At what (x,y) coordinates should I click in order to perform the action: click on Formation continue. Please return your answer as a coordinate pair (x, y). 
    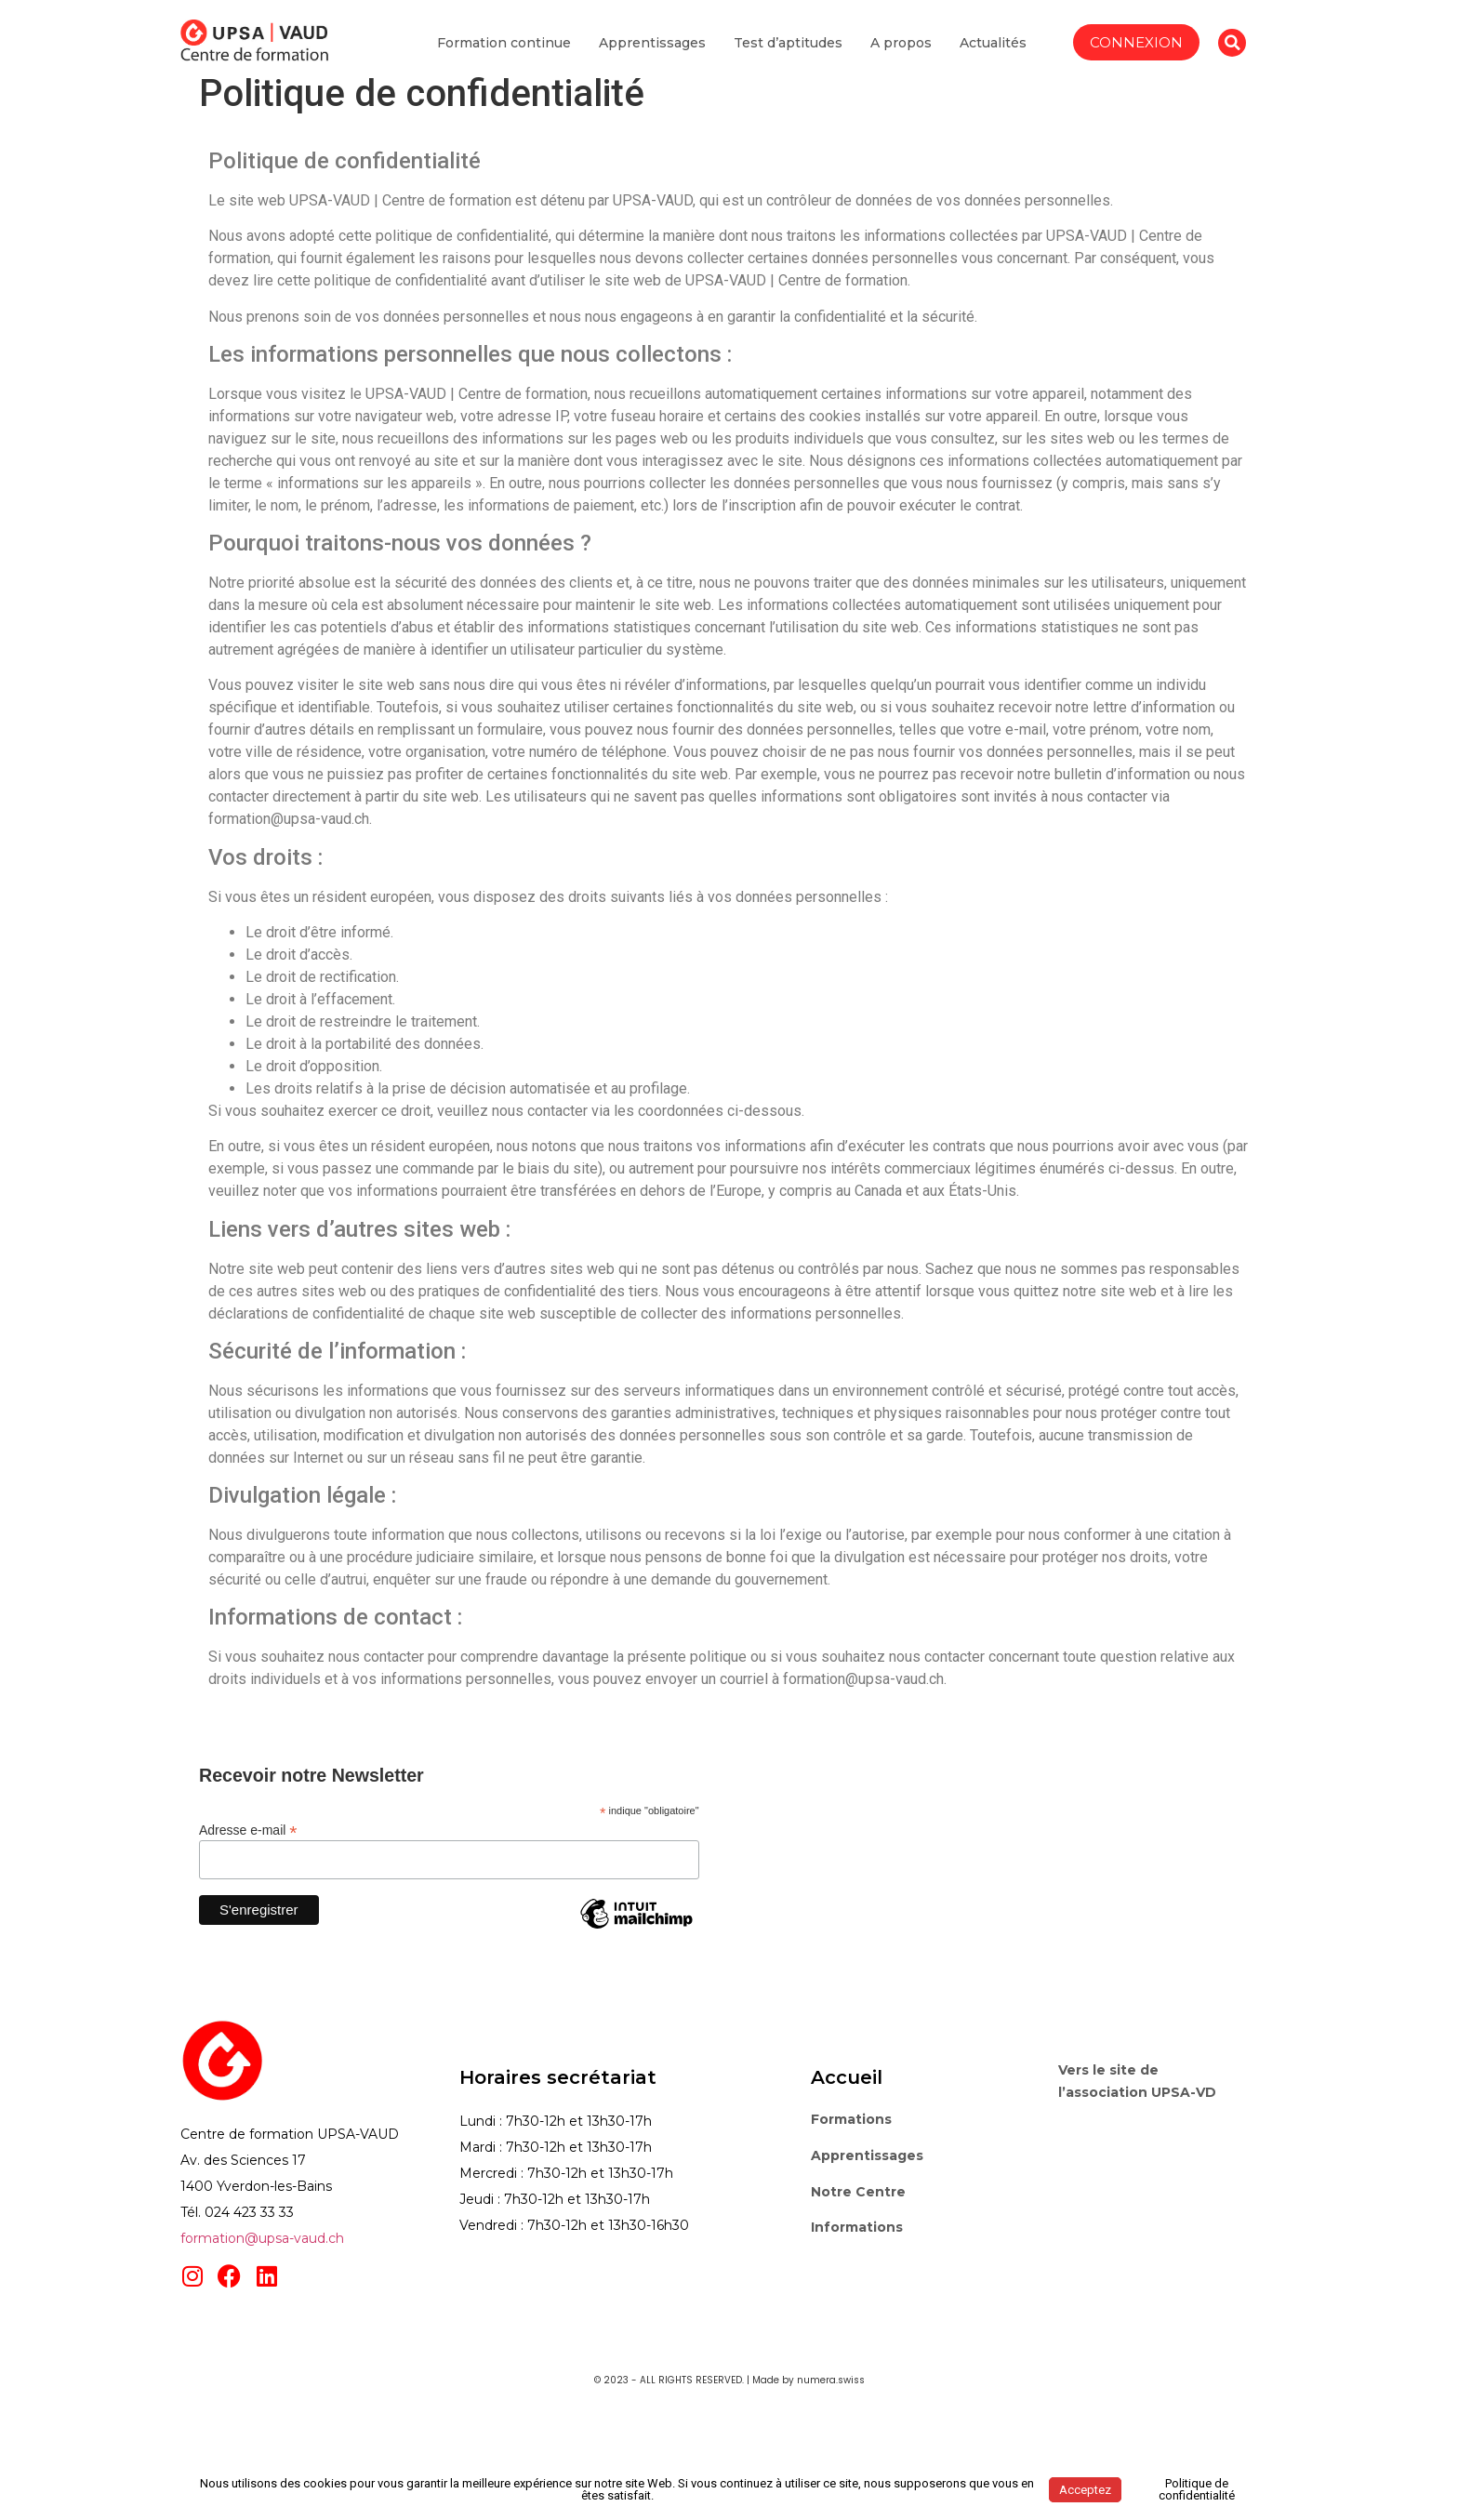
    Looking at the image, I should click on (504, 59).